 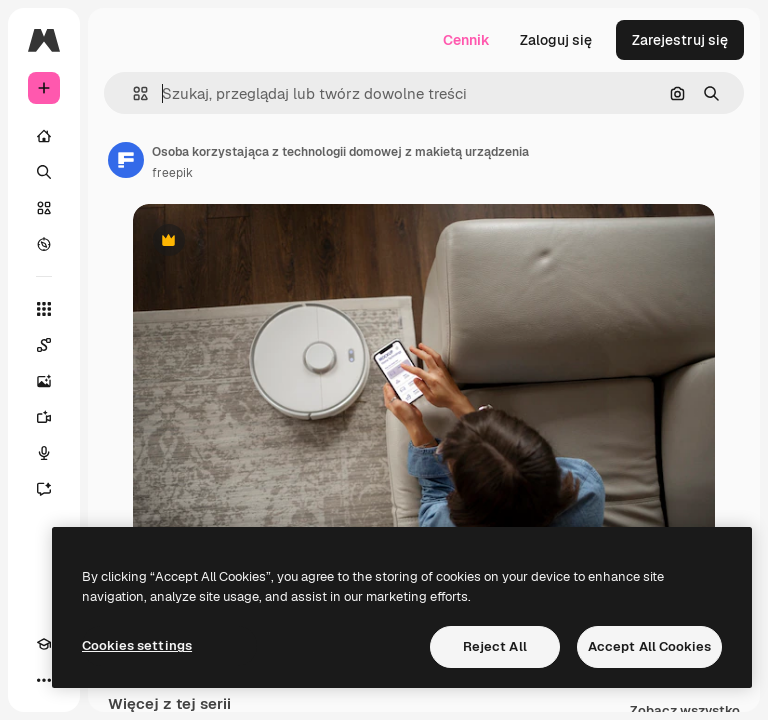 I want to click on Cennik, so click(x=466, y=40).